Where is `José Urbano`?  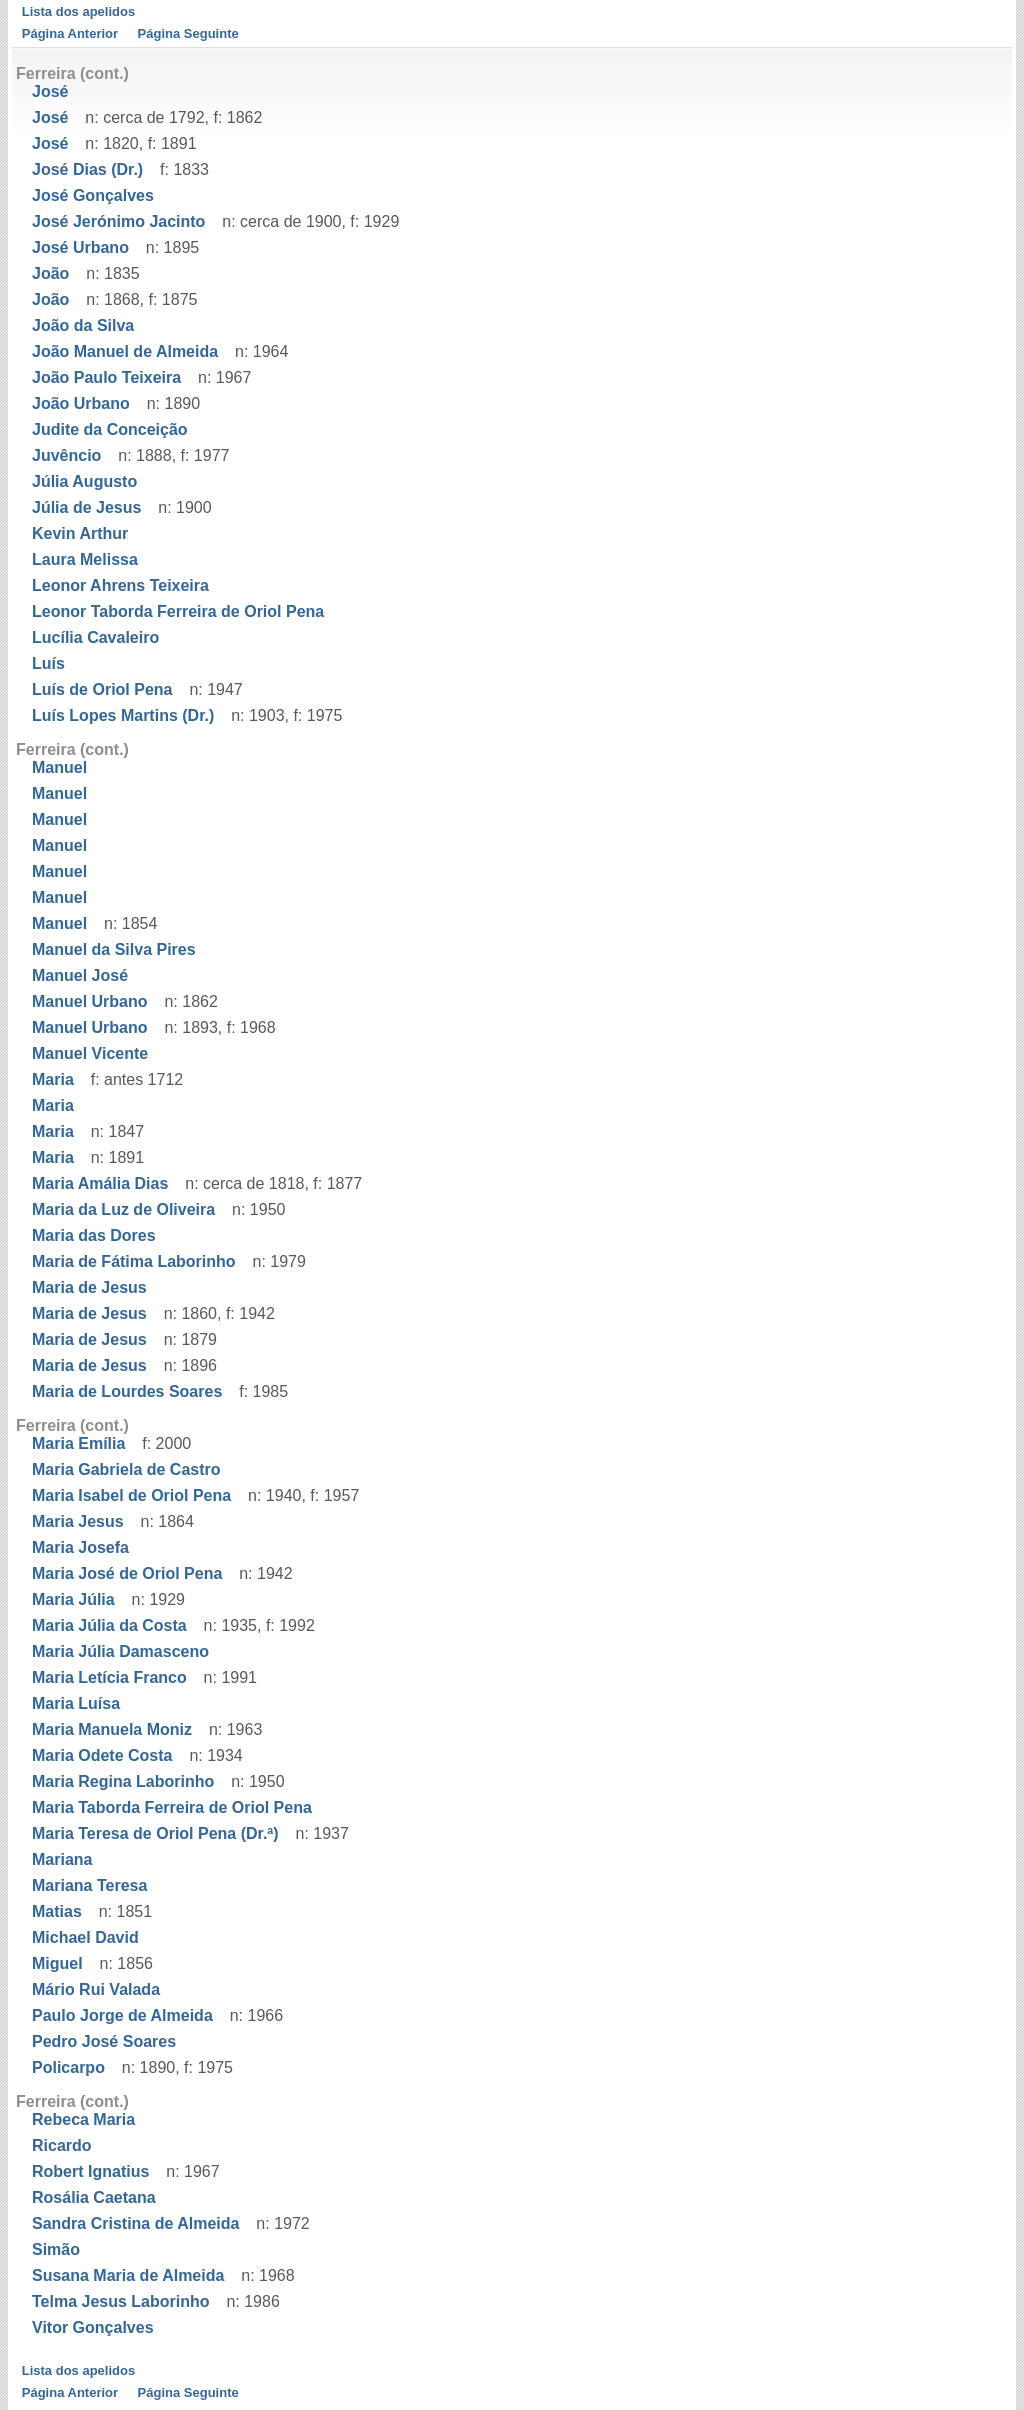 José Urbano is located at coordinates (80, 247).